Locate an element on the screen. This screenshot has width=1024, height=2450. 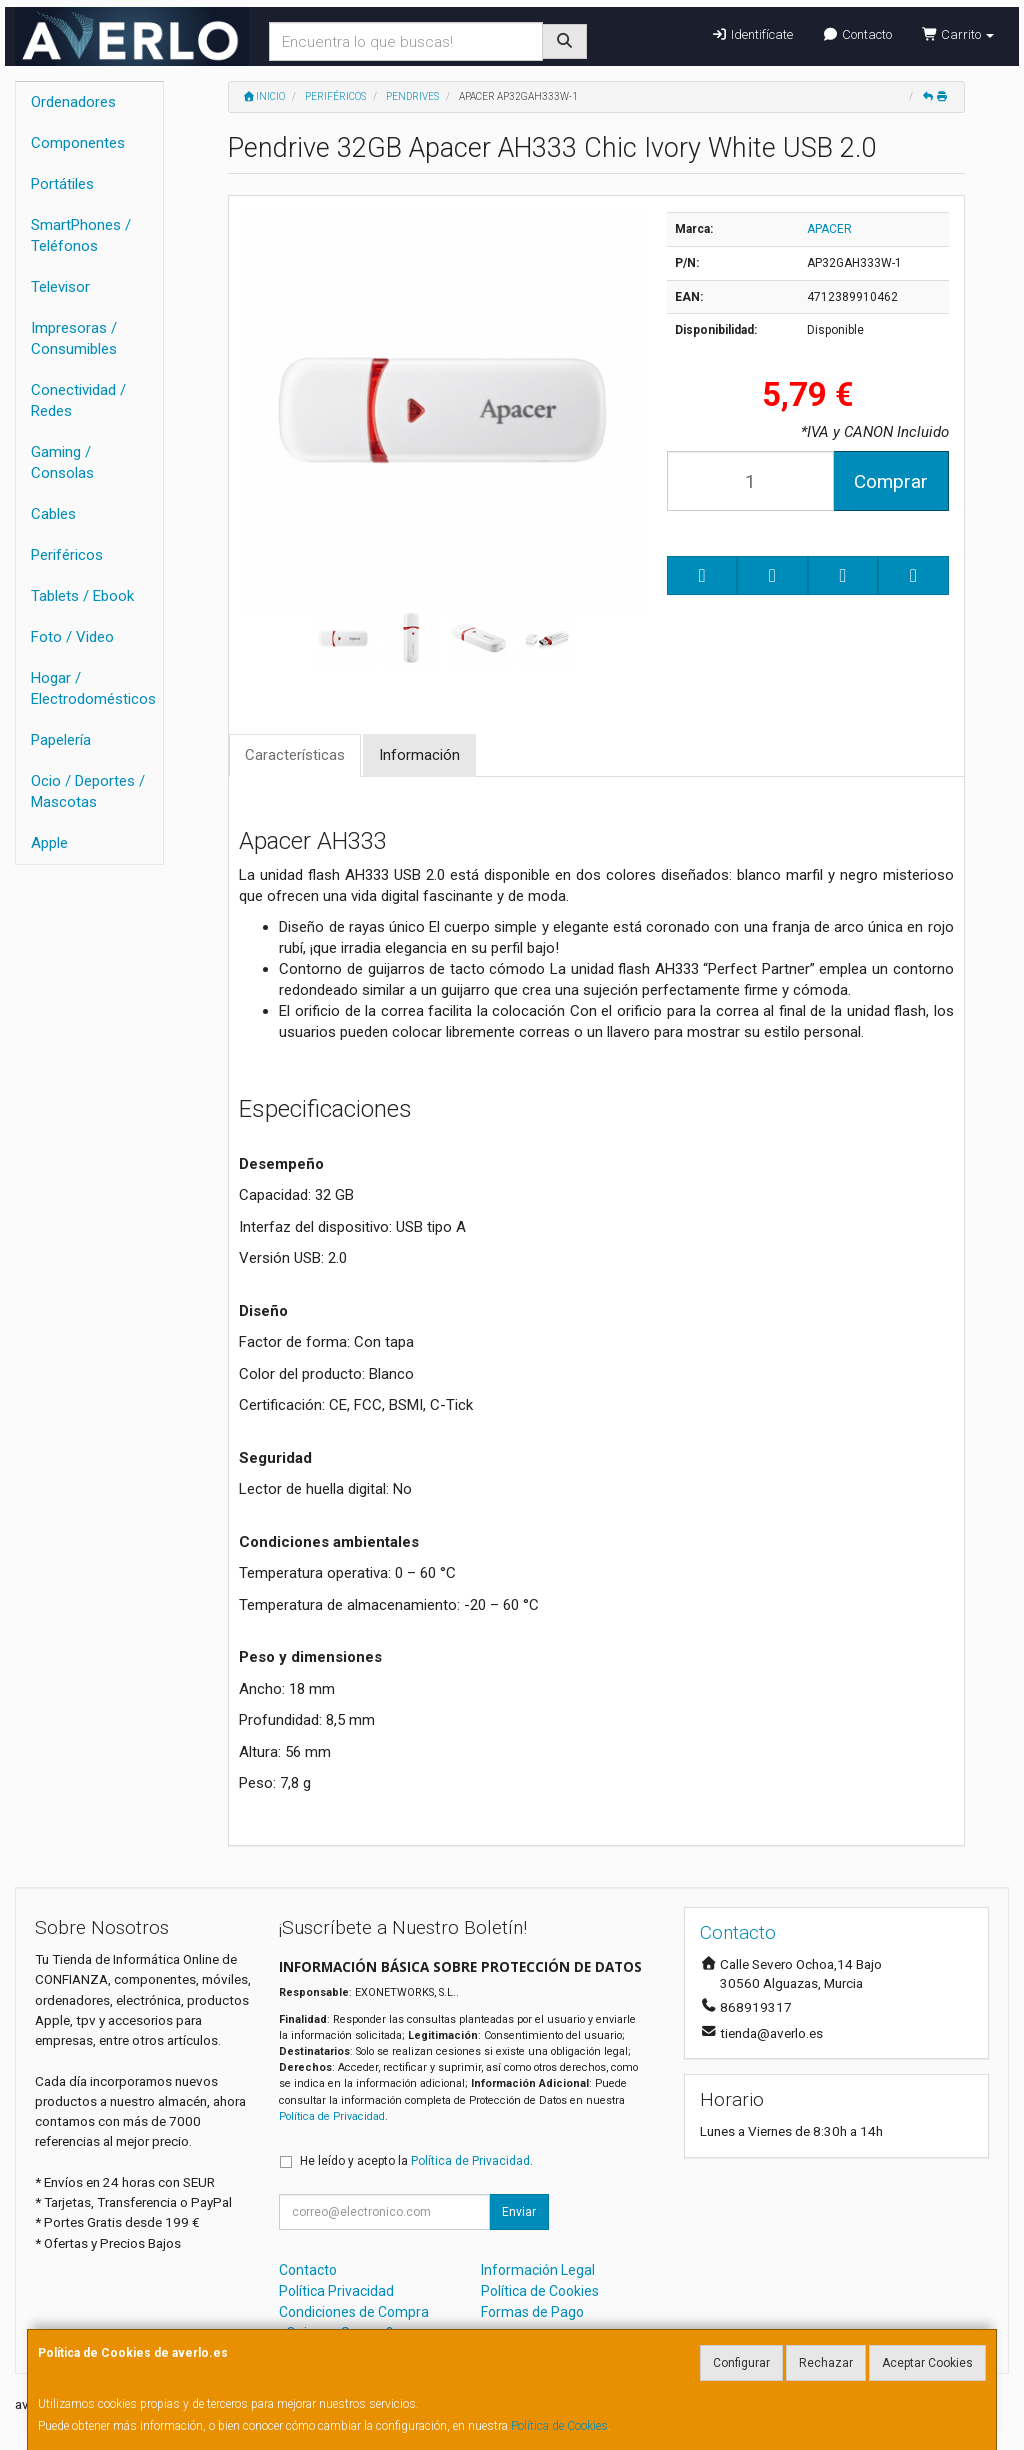
Ocio / Deportes / Mascotas is located at coordinates (88, 791).